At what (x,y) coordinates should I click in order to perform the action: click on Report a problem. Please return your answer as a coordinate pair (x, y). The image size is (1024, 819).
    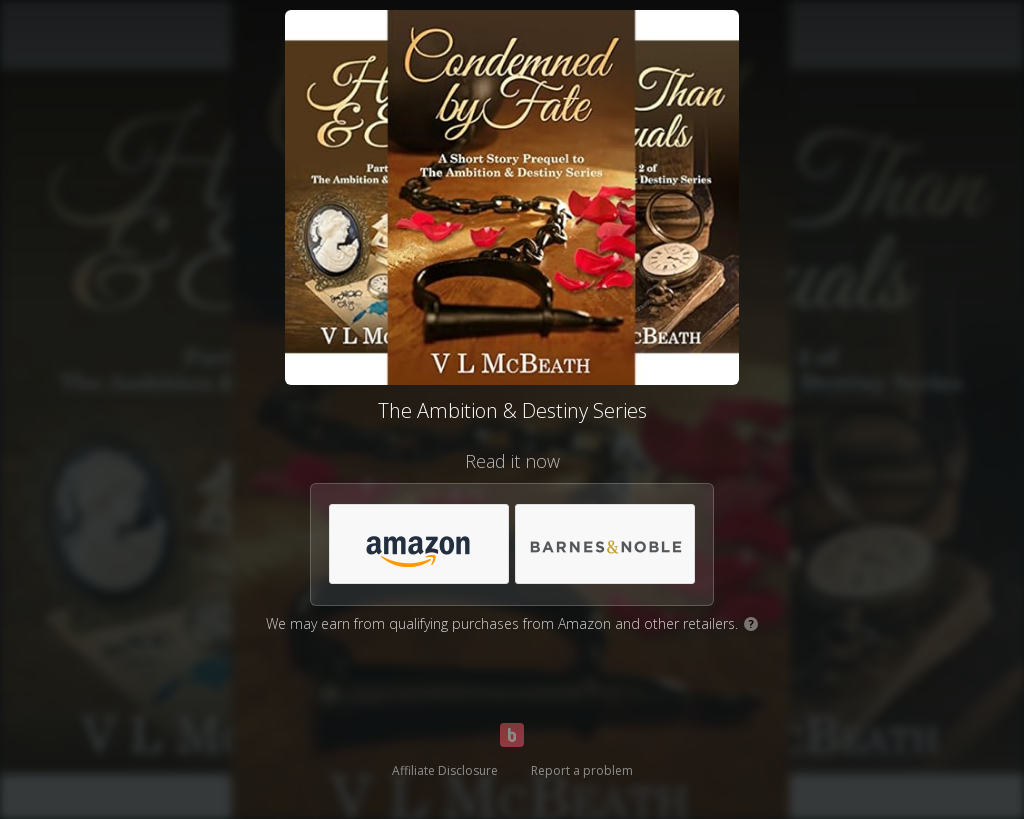
    Looking at the image, I should click on (582, 770).